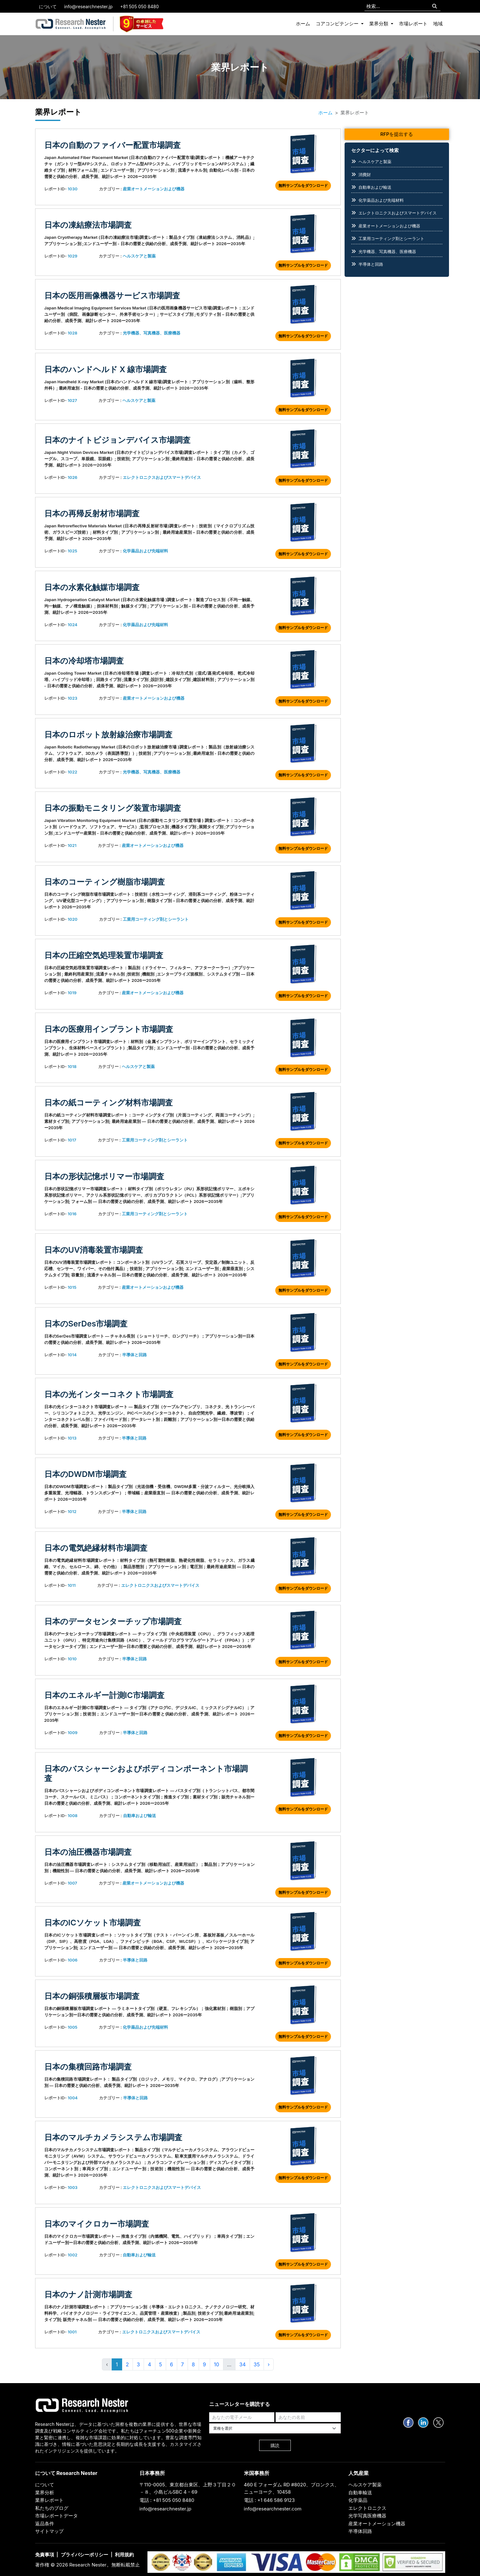  What do you see at coordinates (49, 2531) in the screenshot?
I see `サイトマップ` at bounding box center [49, 2531].